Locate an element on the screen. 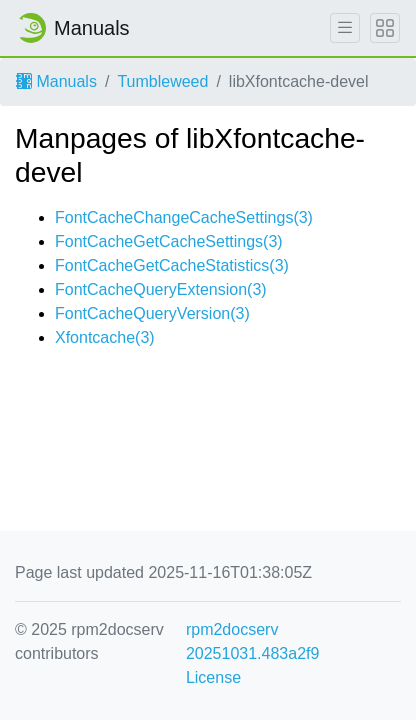  Xfontcache(3) is located at coordinates (105, 337).